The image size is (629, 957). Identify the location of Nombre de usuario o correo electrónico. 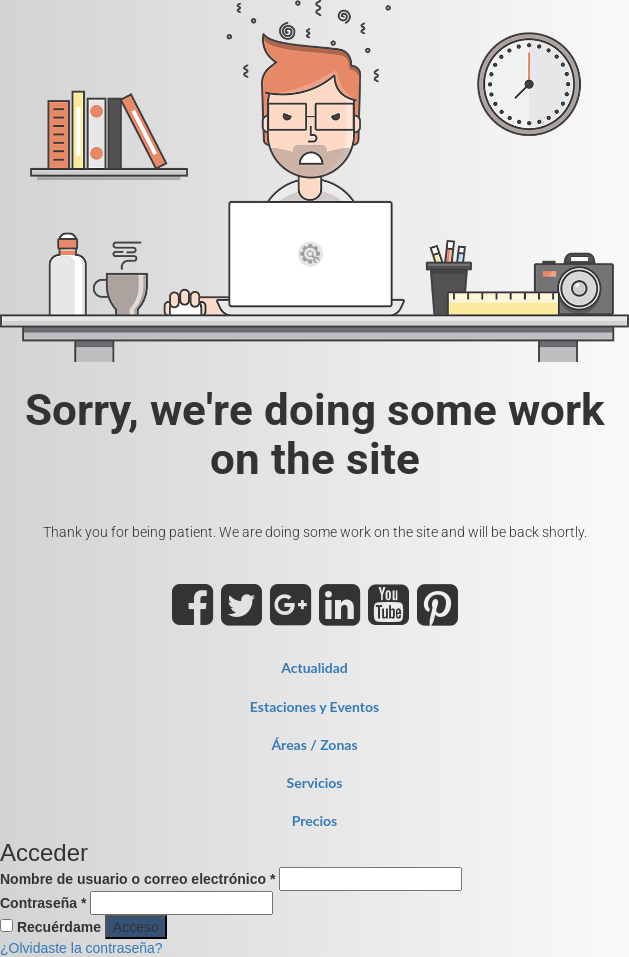
(137, 879).